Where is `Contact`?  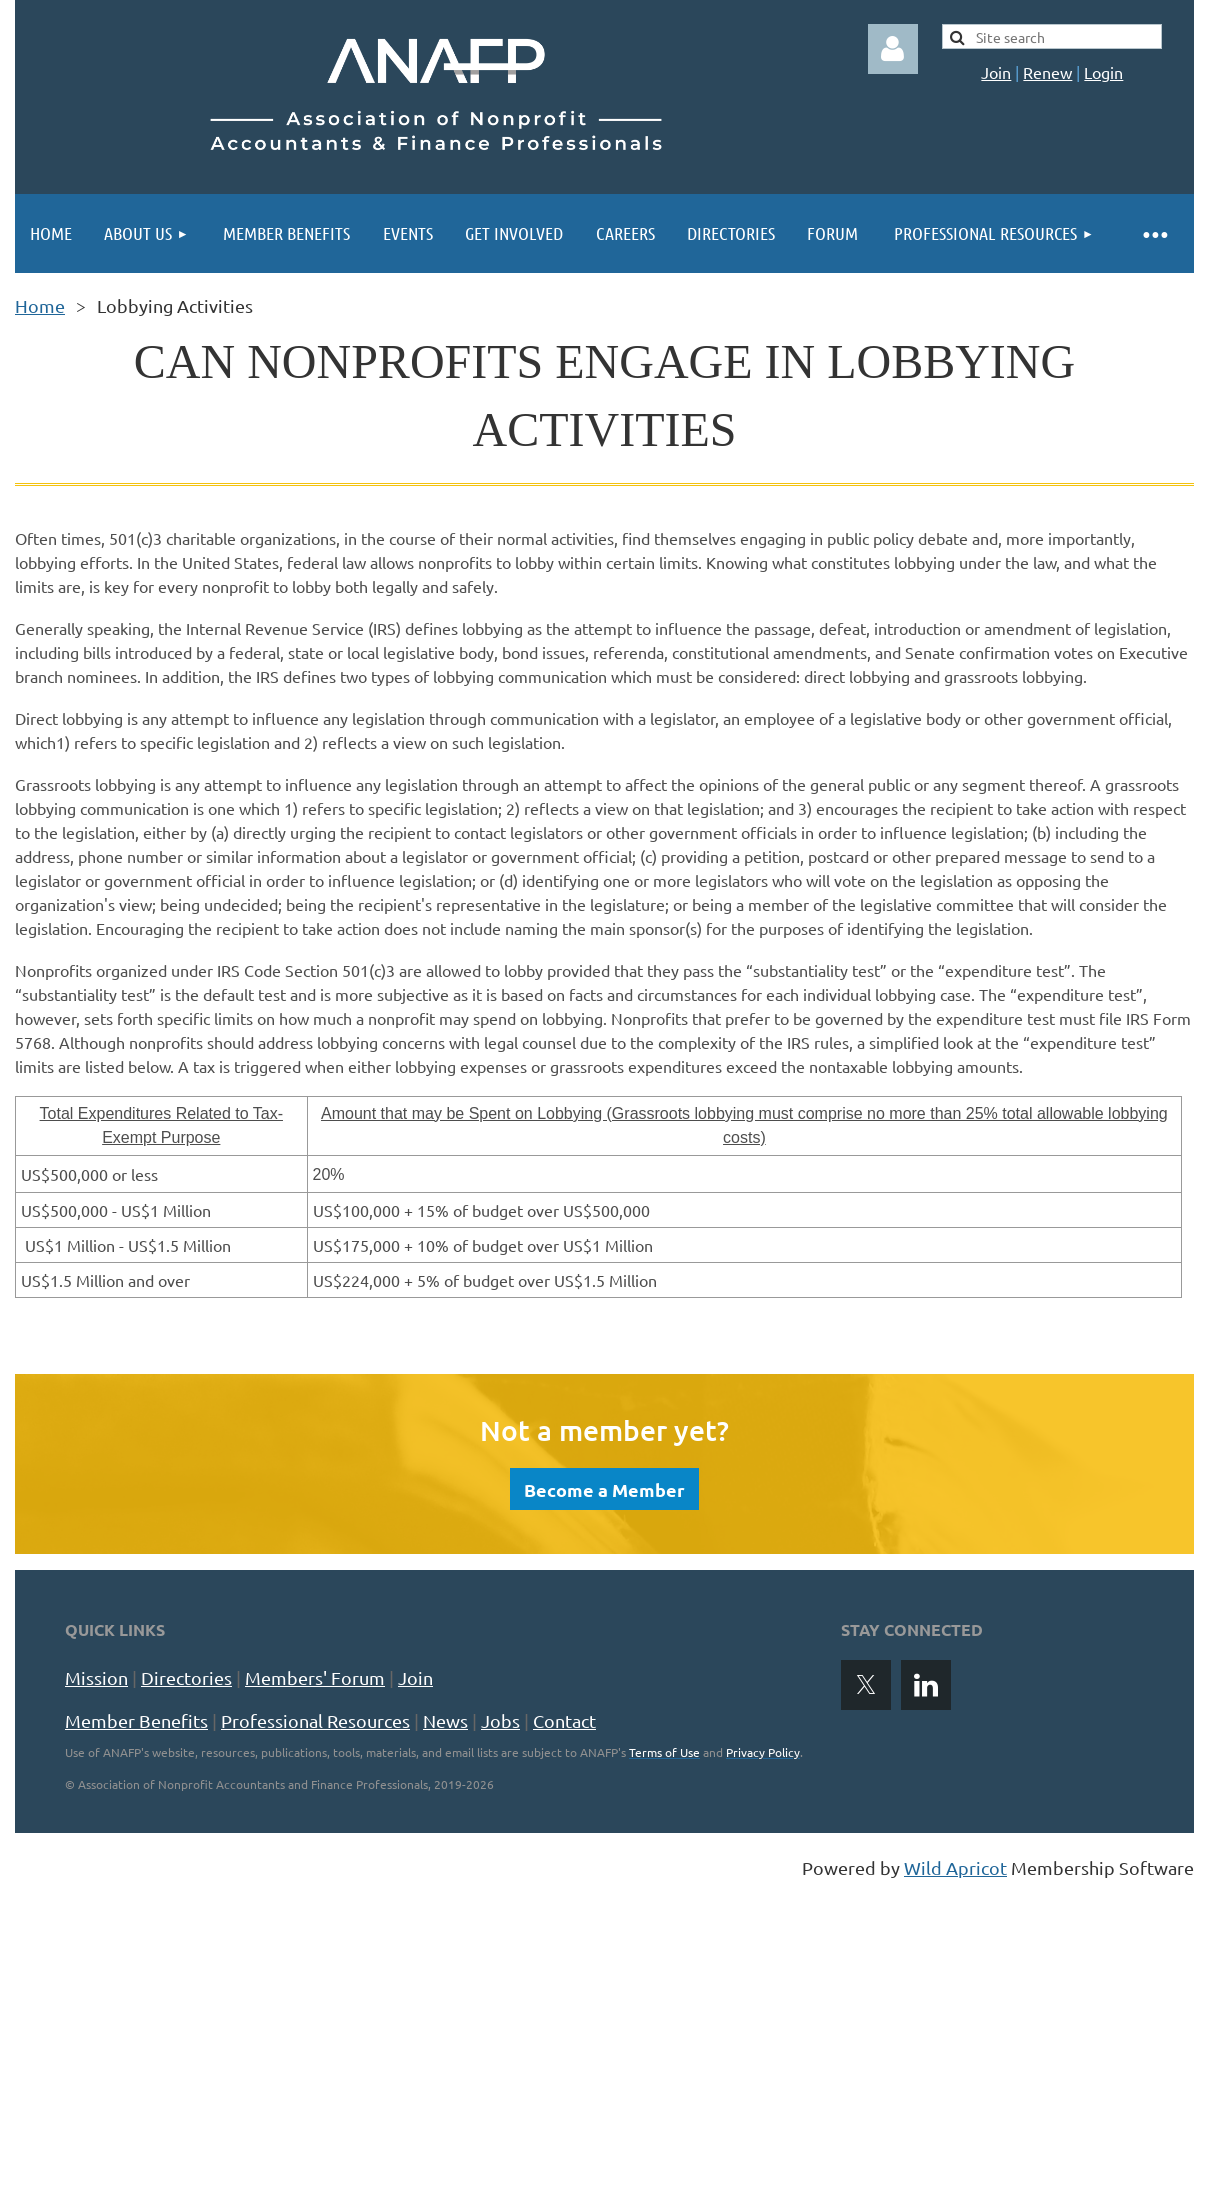
Contact is located at coordinates (564, 1720).